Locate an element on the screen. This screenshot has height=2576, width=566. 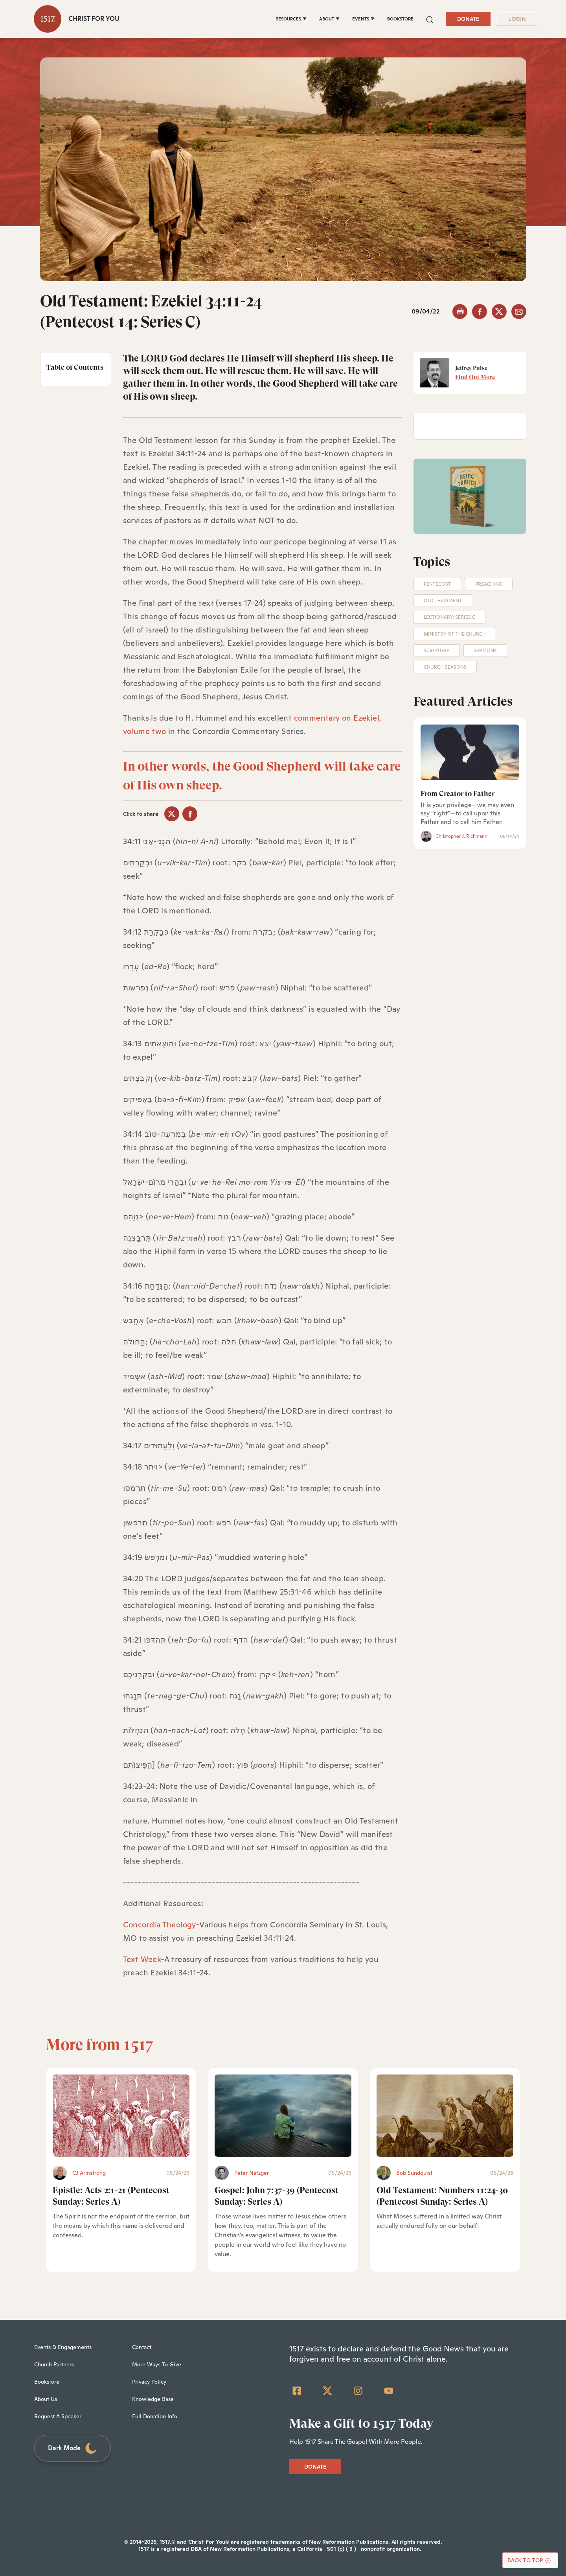
Church Seasons is located at coordinates (445, 667).